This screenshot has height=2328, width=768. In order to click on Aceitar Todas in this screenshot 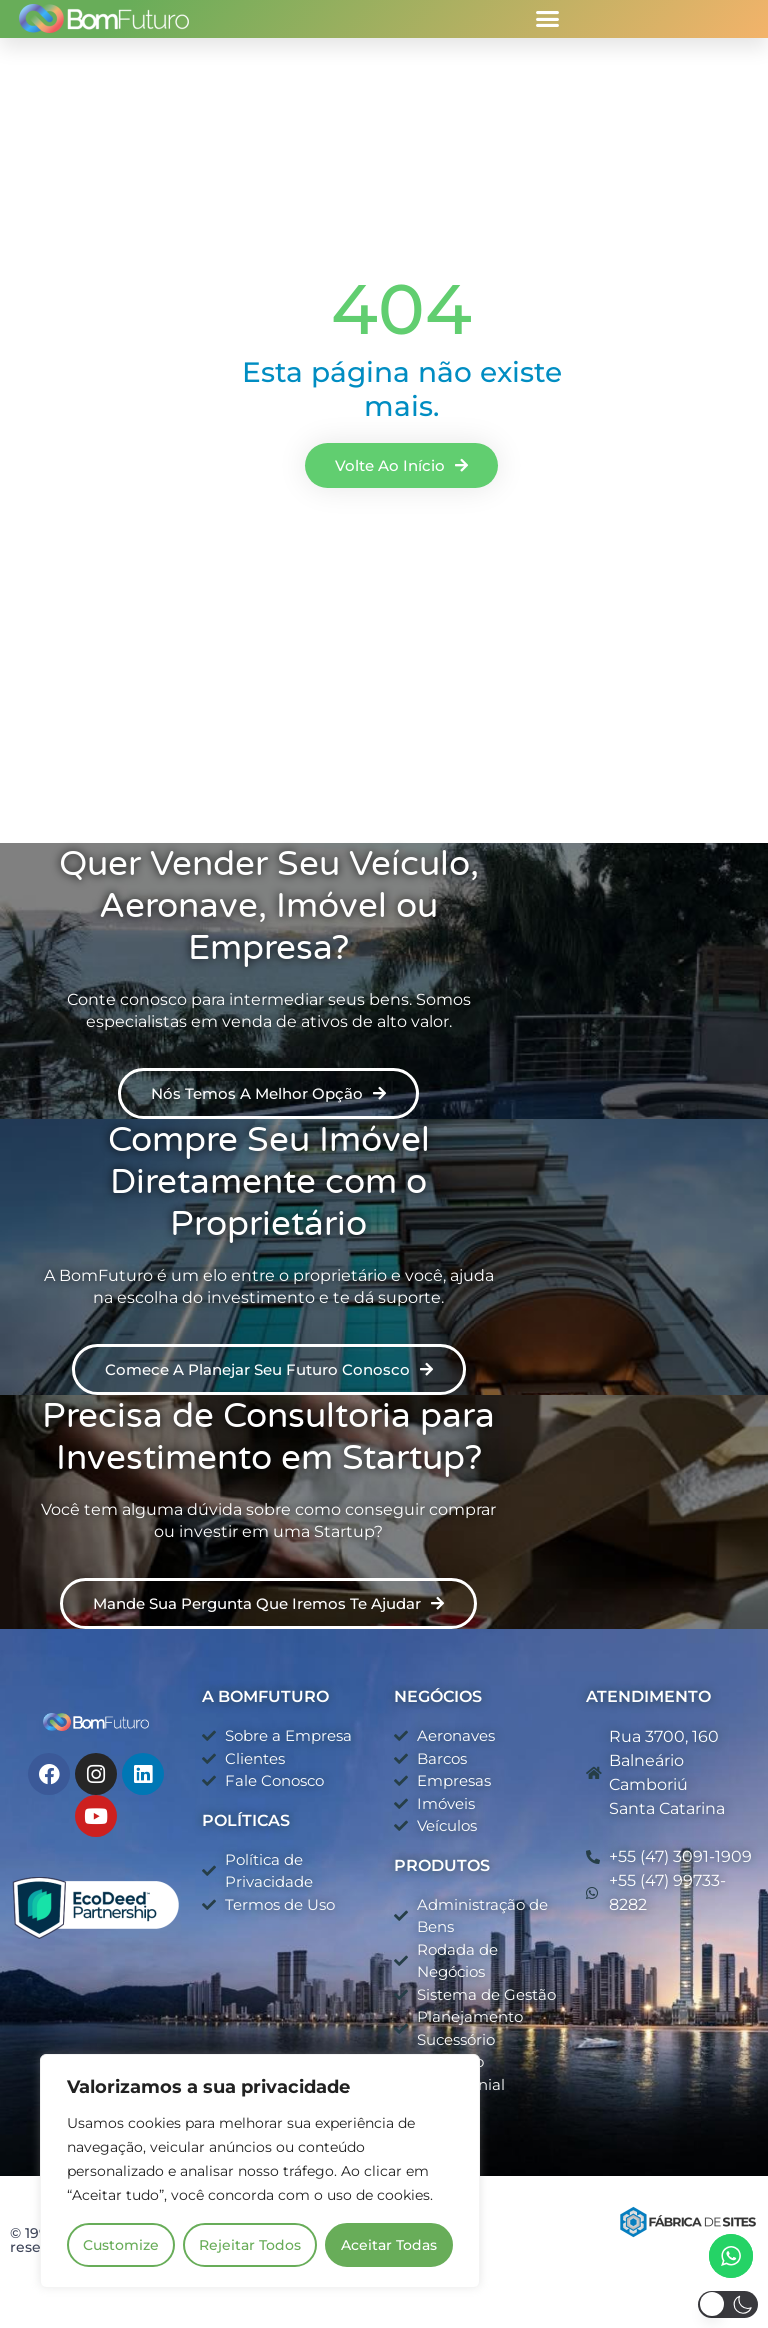, I will do `click(389, 2245)`.